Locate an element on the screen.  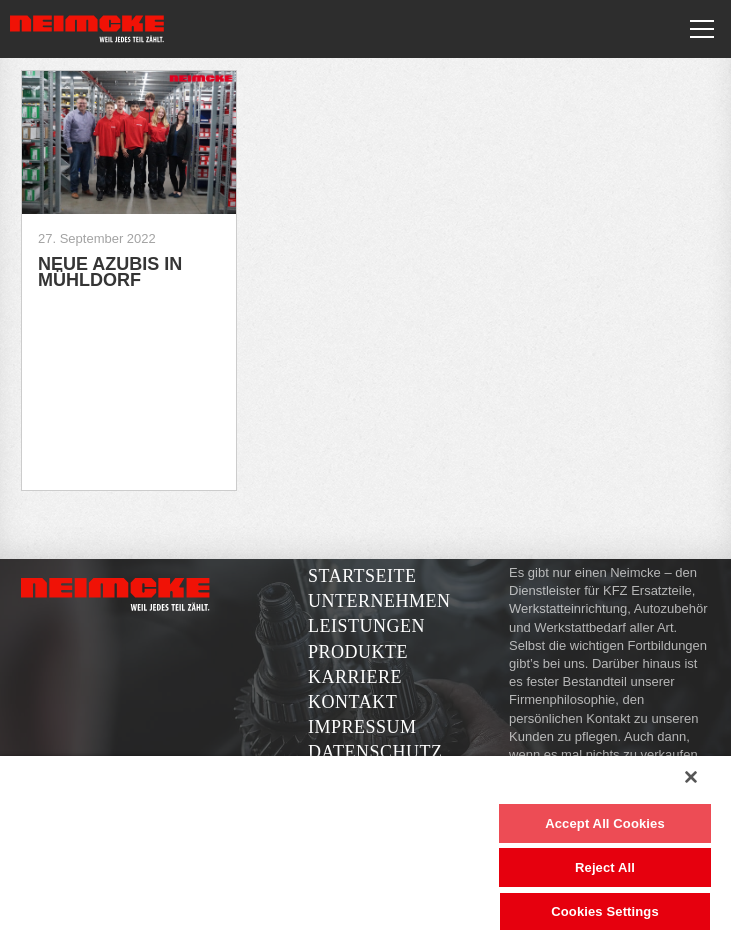
Leistungen is located at coordinates (366, 626).